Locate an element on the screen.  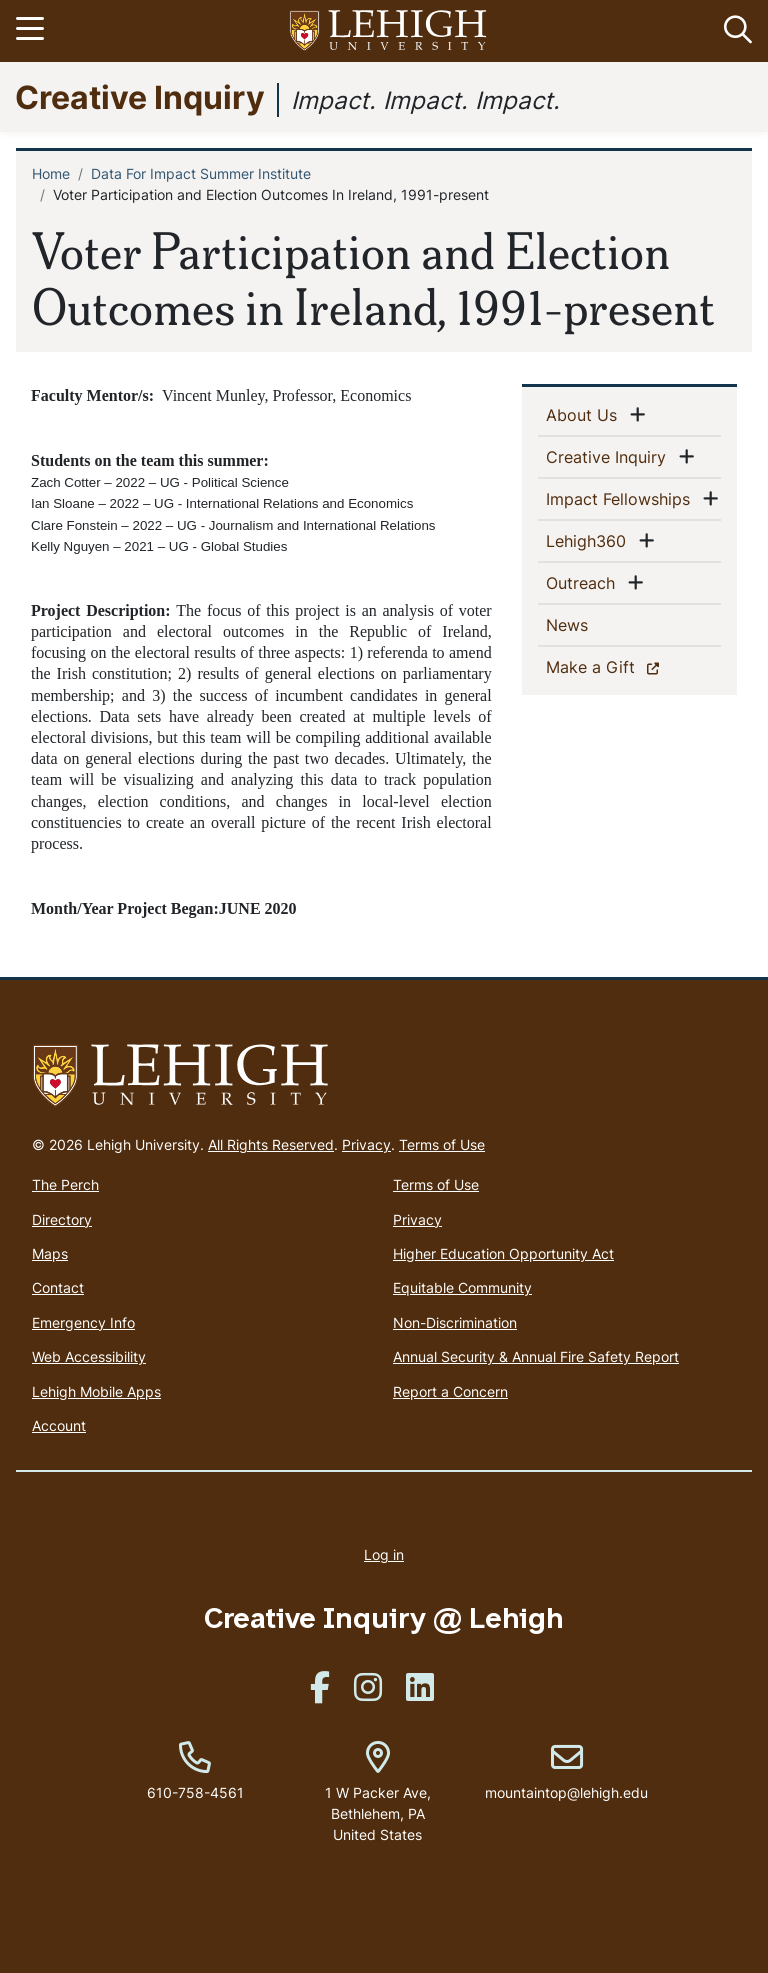
610-758-4561 is located at coordinates (195, 1792).